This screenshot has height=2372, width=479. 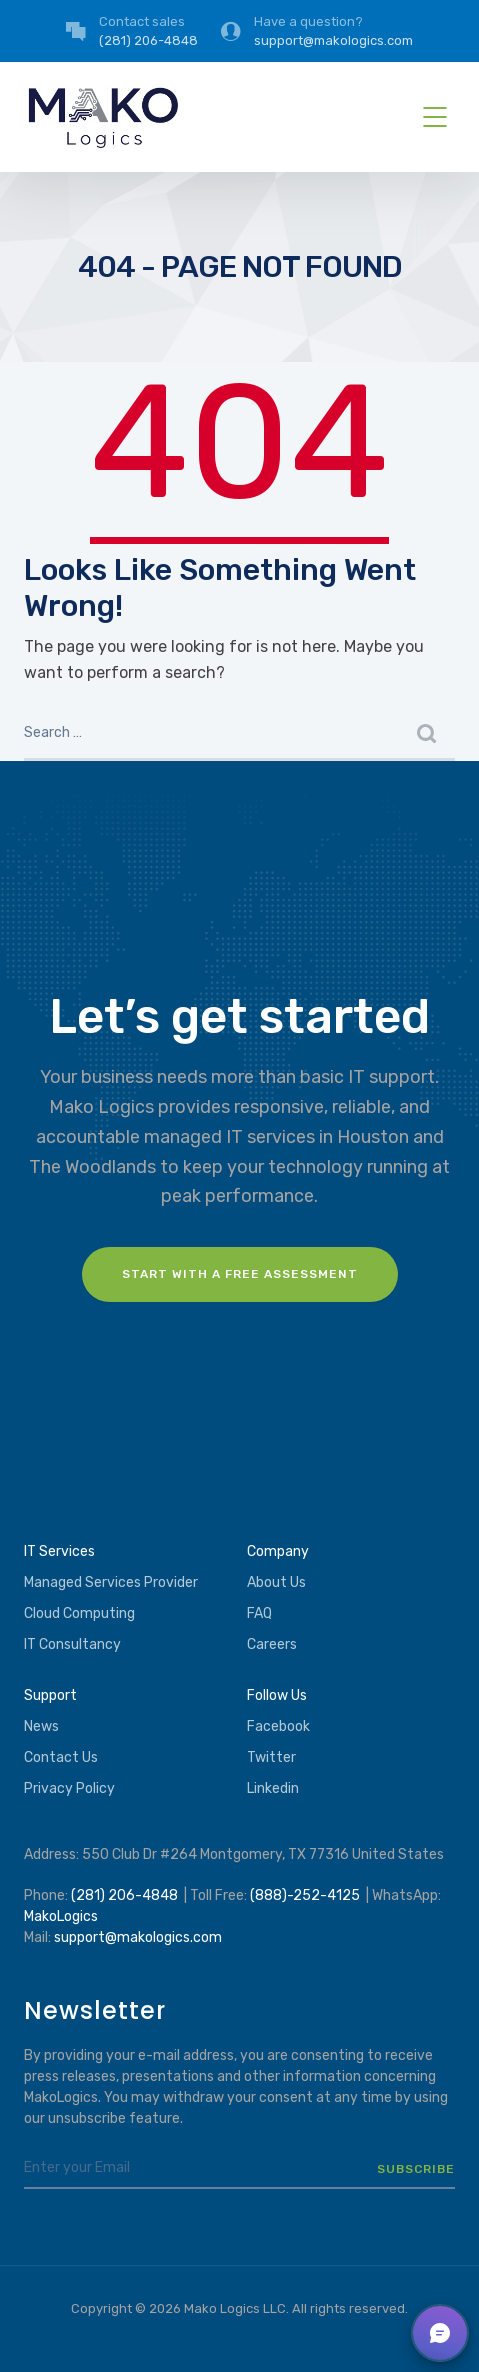 I want to click on support@makologics.com, so click(x=138, y=1937).